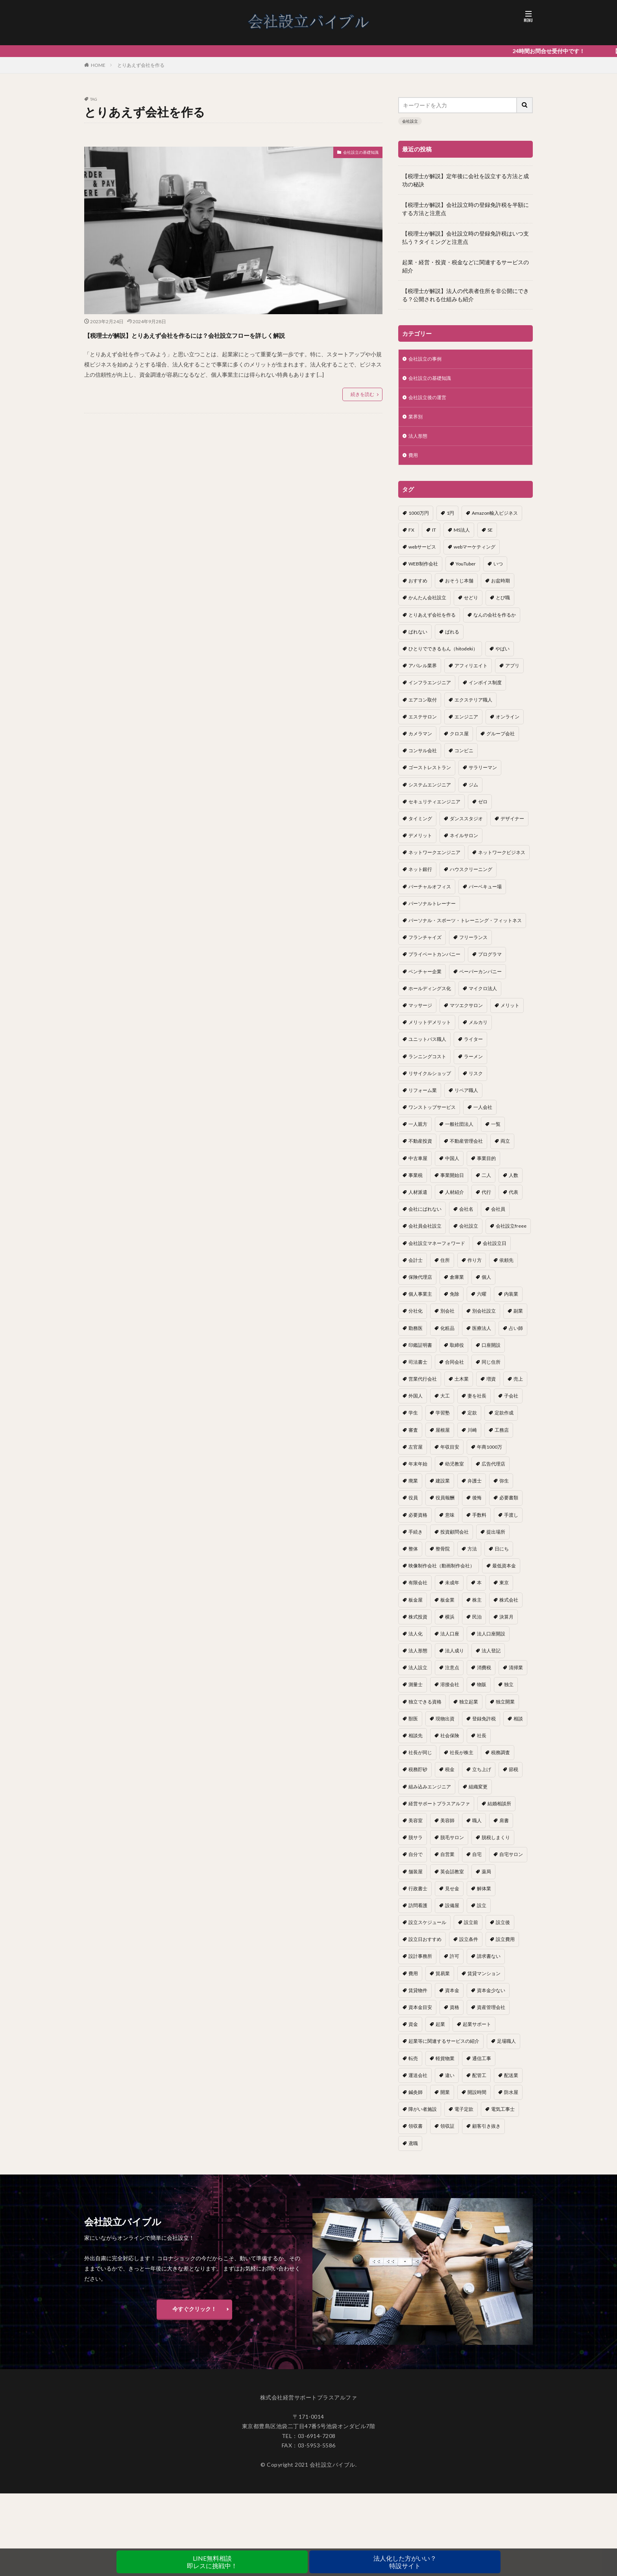 This screenshot has height=2576, width=617. What do you see at coordinates (413, 1980) in the screenshot?
I see `費用 [費用 (5個の項目)]` at bounding box center [413, 1980].